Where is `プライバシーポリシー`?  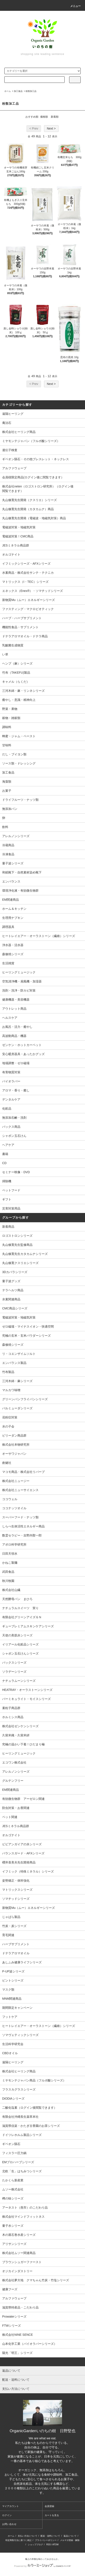 プライバシーポリシー is located at coordinates (46, 2540).